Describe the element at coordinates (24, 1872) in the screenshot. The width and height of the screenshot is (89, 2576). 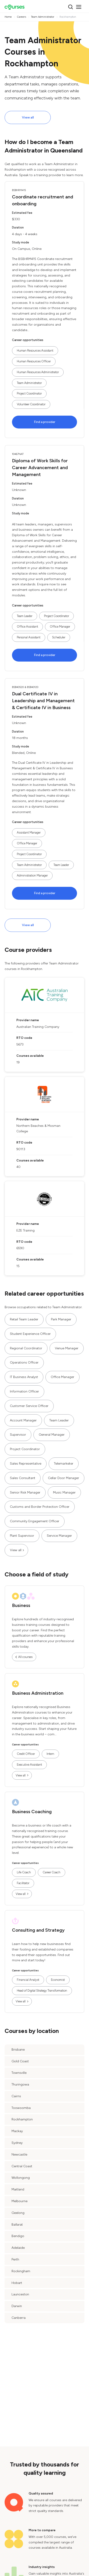
I see `Life Coach` at that location.